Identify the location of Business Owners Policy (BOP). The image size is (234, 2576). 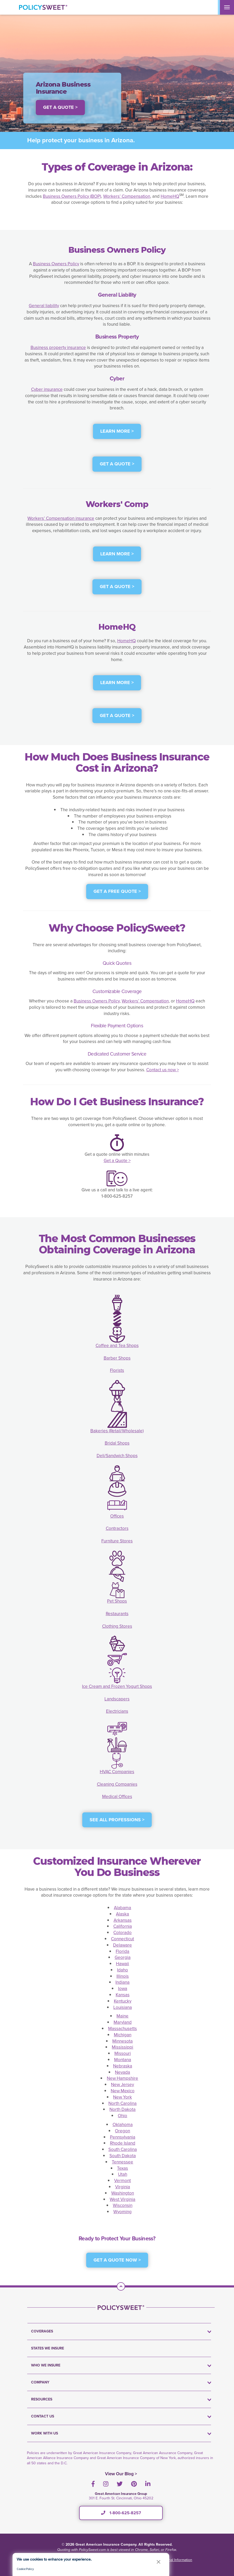
(72, 196).